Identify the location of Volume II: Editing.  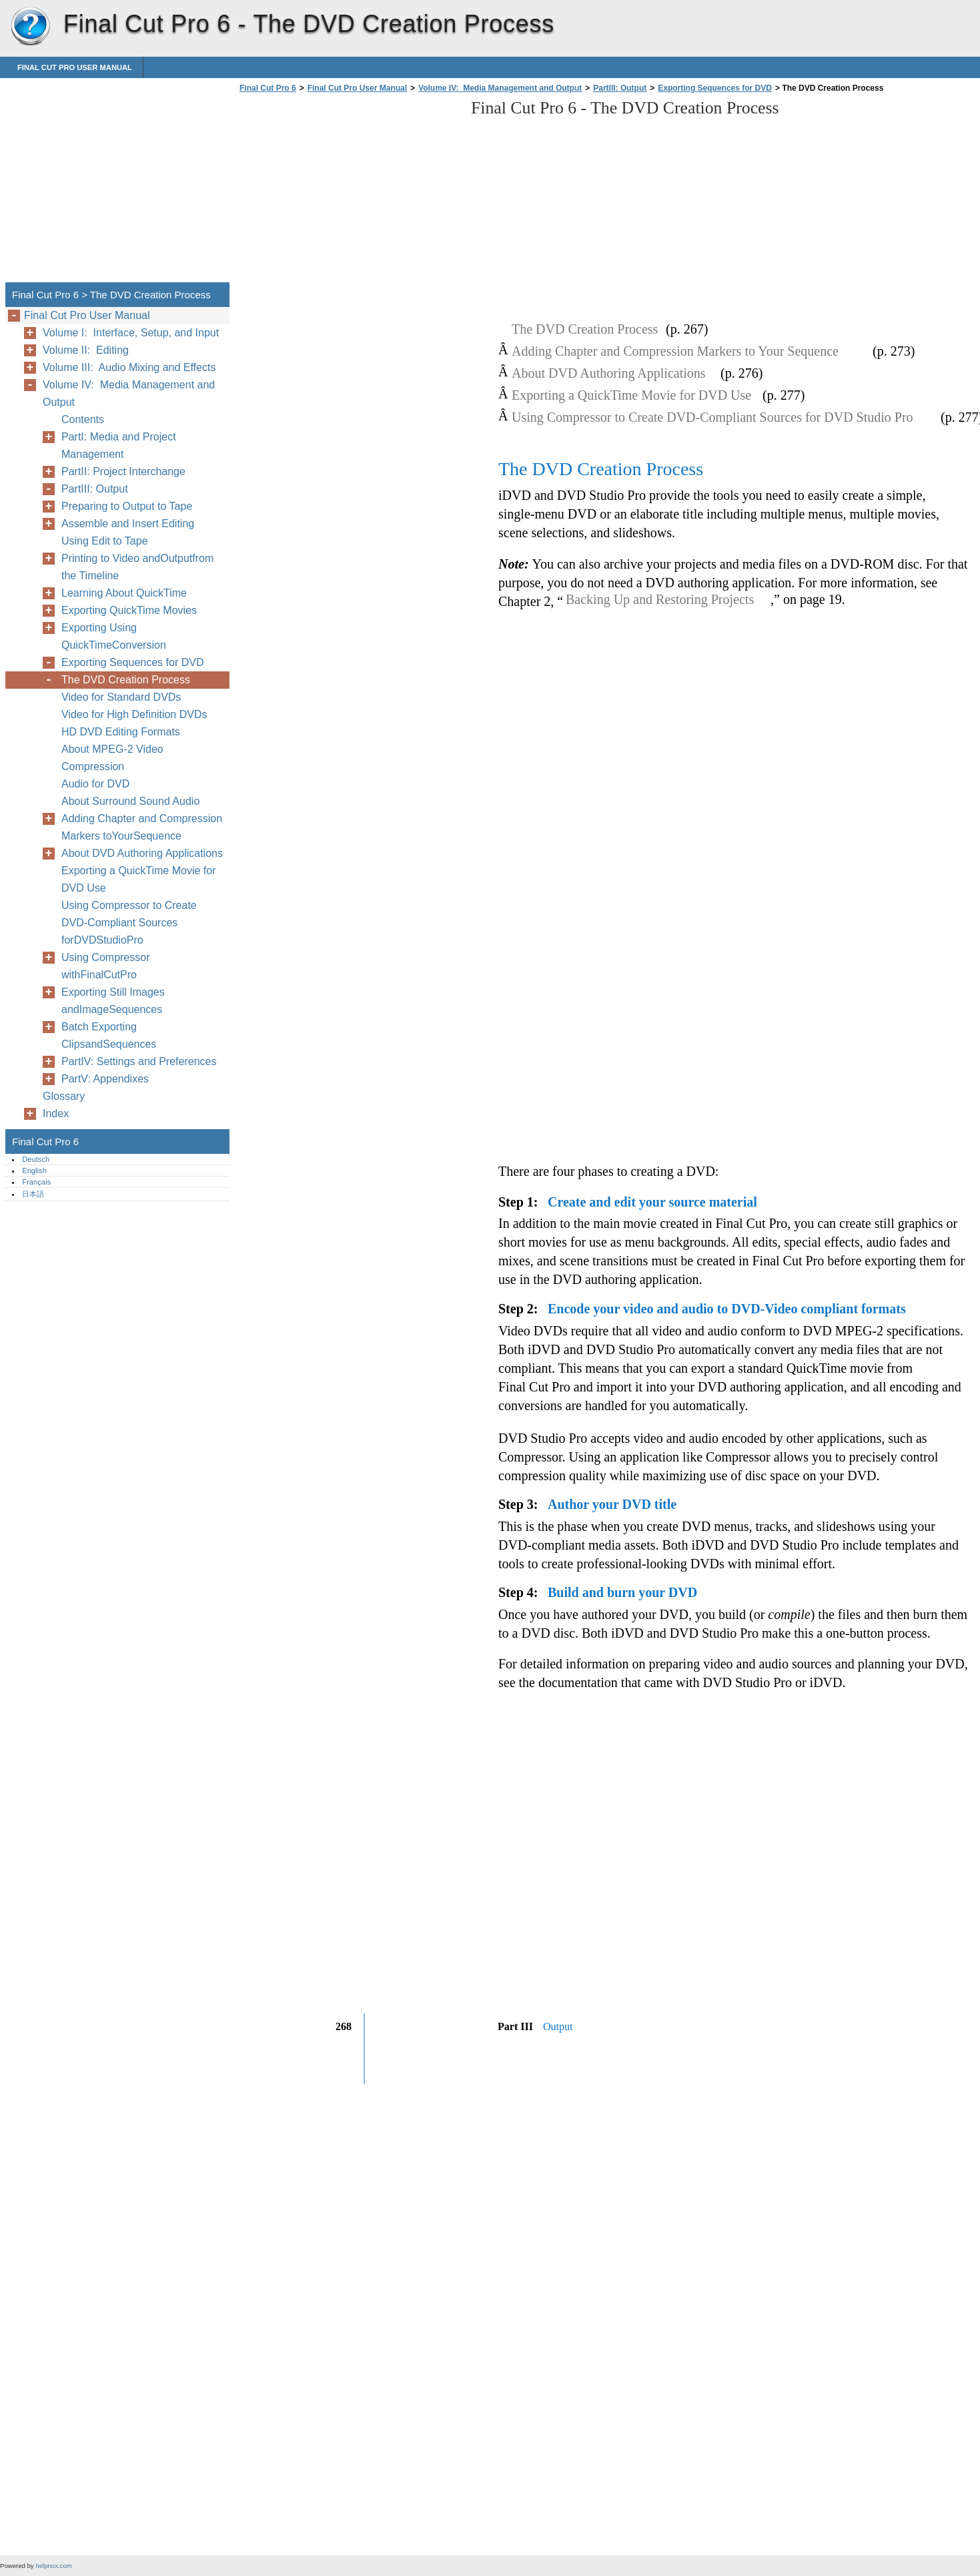
(86, 350).